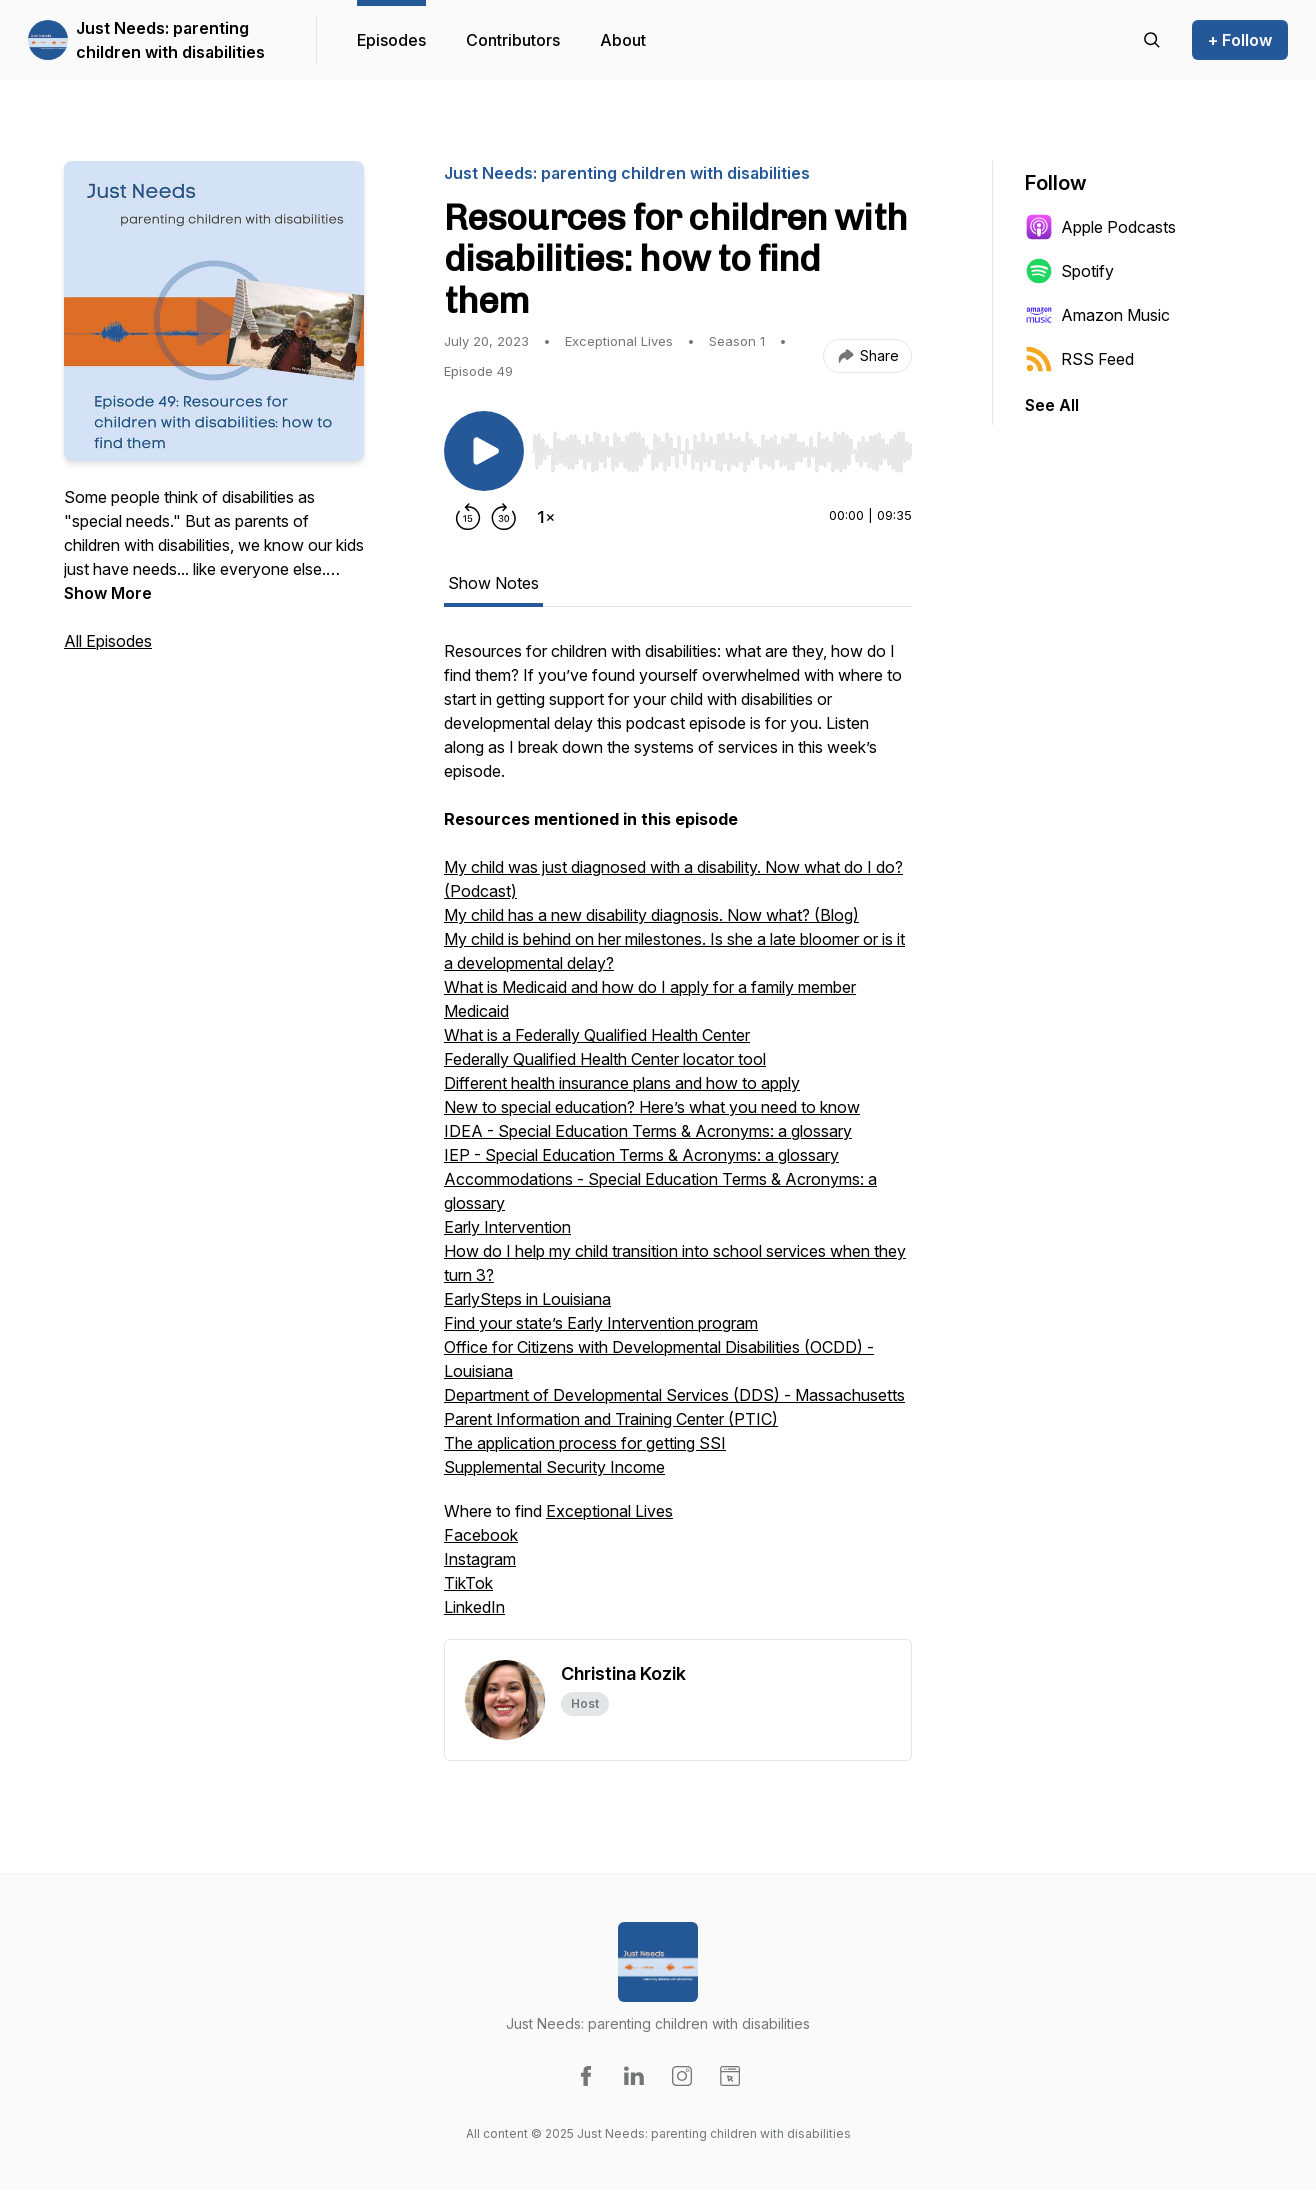 The height and width of the screenshot is (2210, 1316). What do you see at coordinates (481, 1535) in the screenshot?
I see `Facebook` at bounding box center [481, 1535].